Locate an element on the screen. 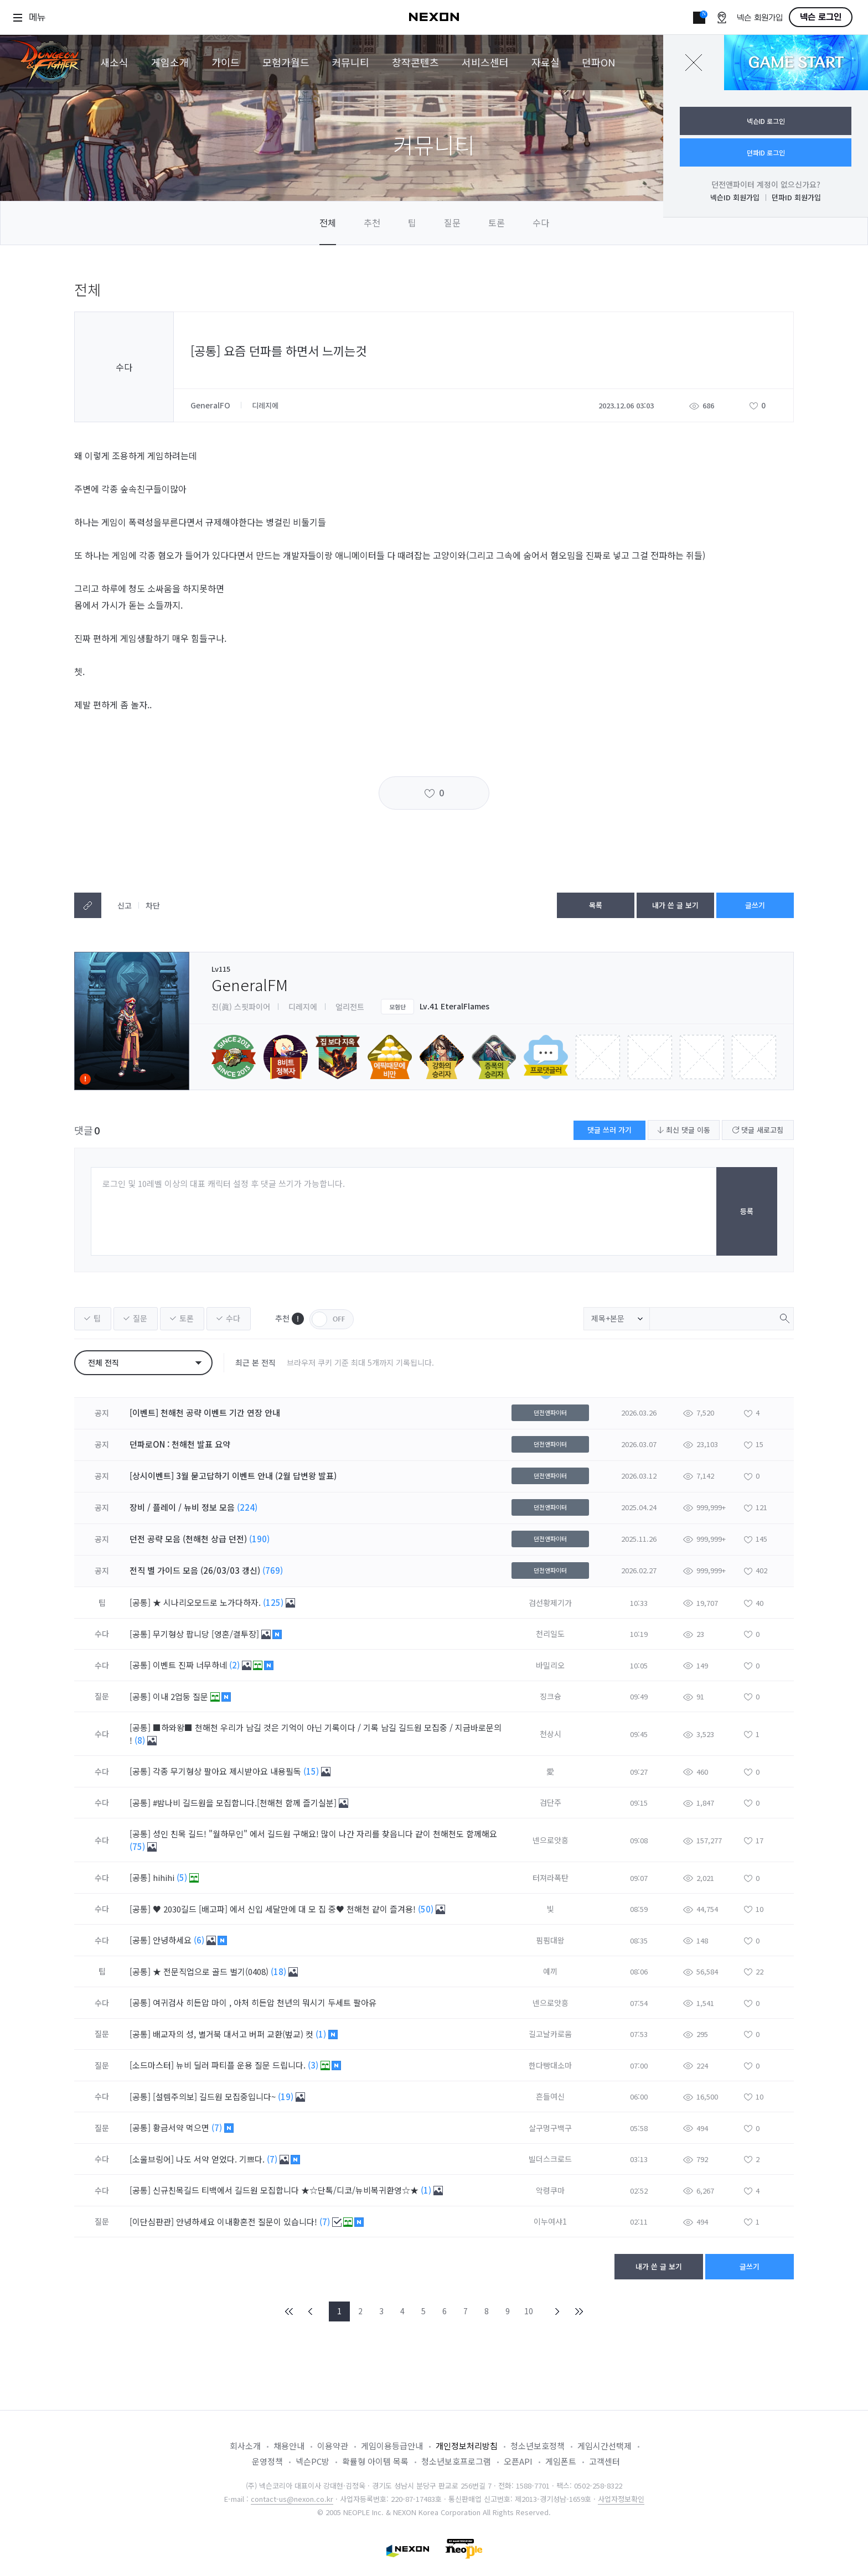 Image resolution: width=868 pixels, height=2576 pixels. 무기형상 팝니당 [영혼/결투장] is located at coordinates (207, 1634).